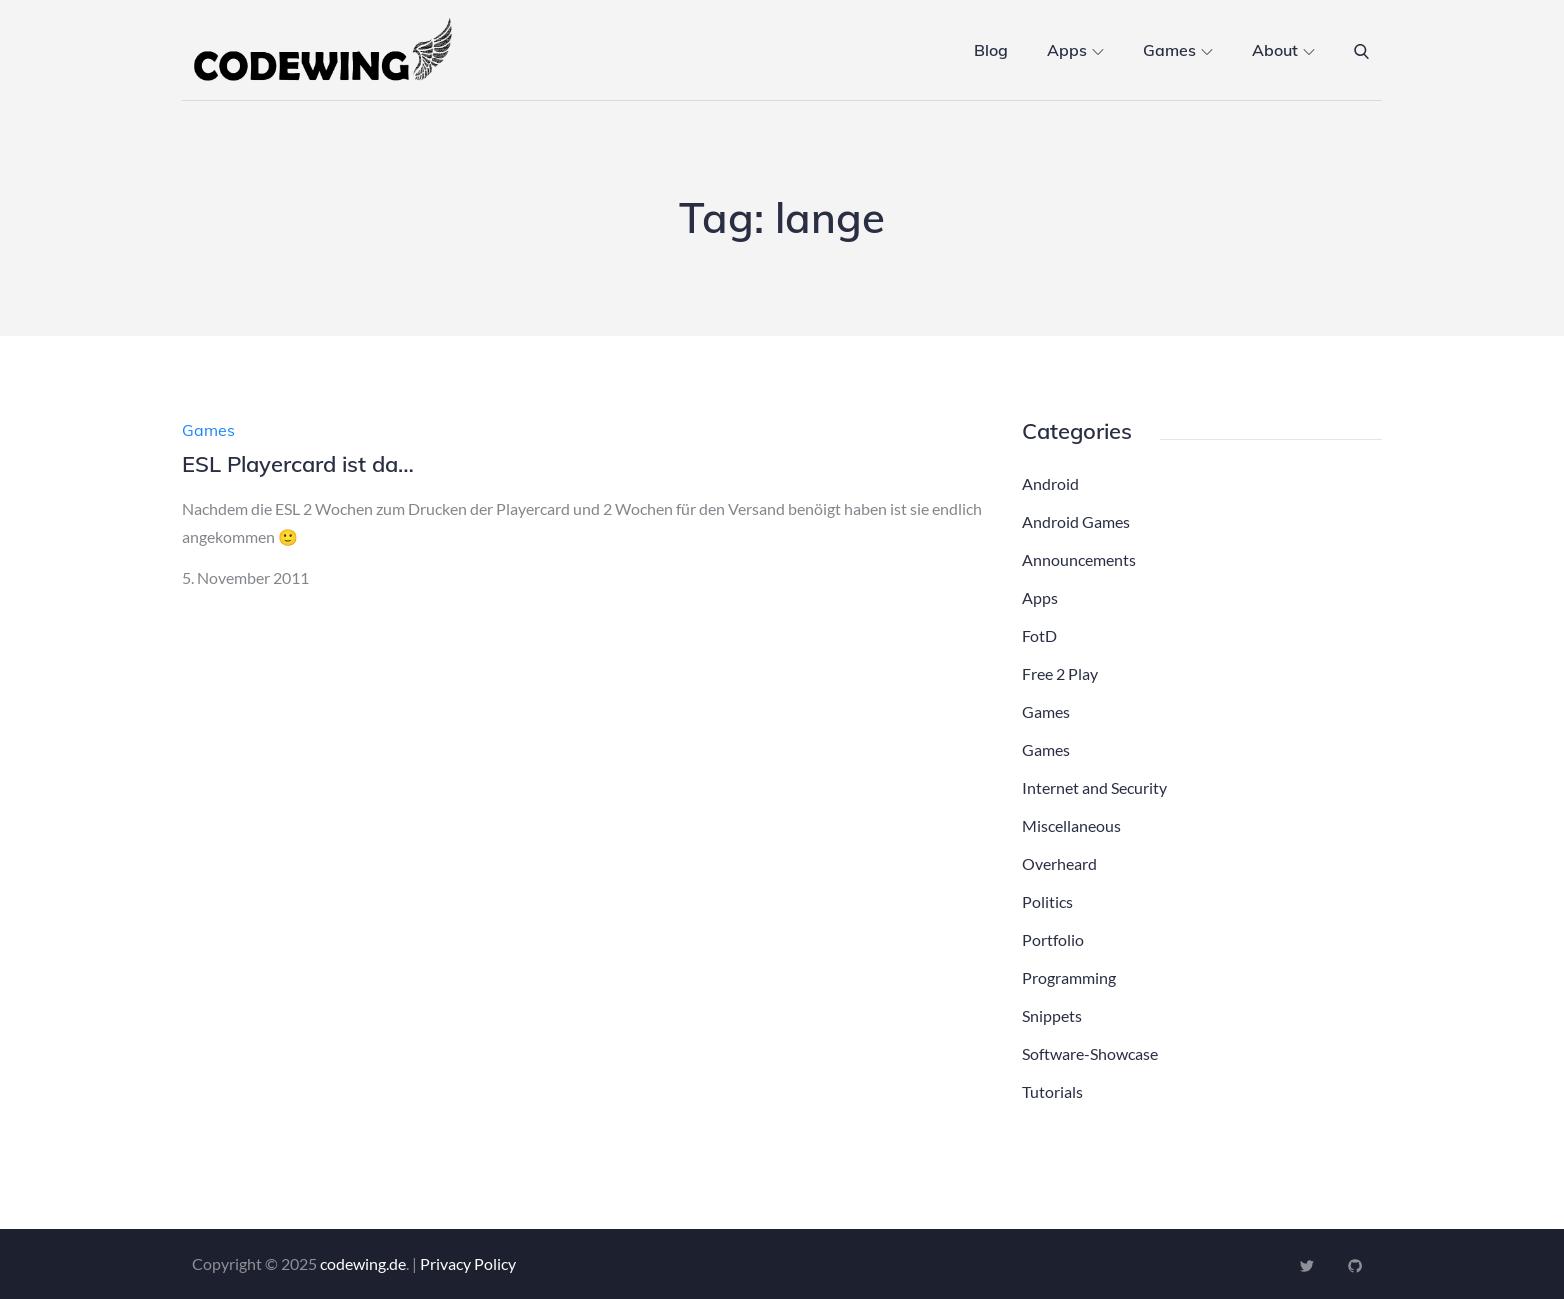 Image resolution: width=1564 pixels, height=1299 pixels. I want to click on FotD, so click(1039, 635).